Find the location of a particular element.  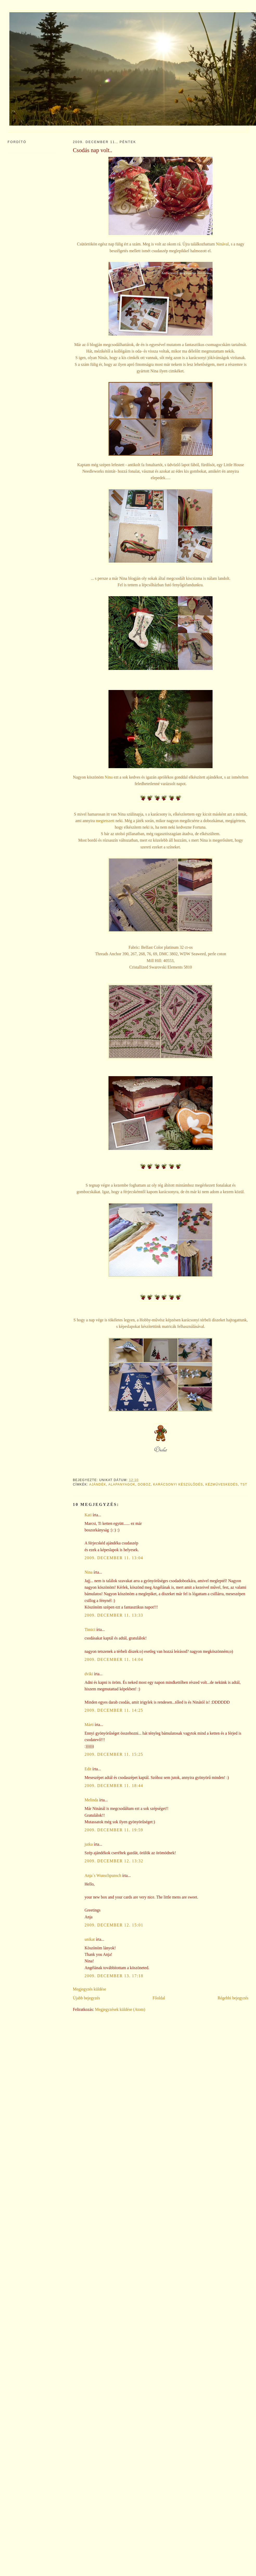

2009. december 11. 14:04 is located at coordinates (114, 1659).